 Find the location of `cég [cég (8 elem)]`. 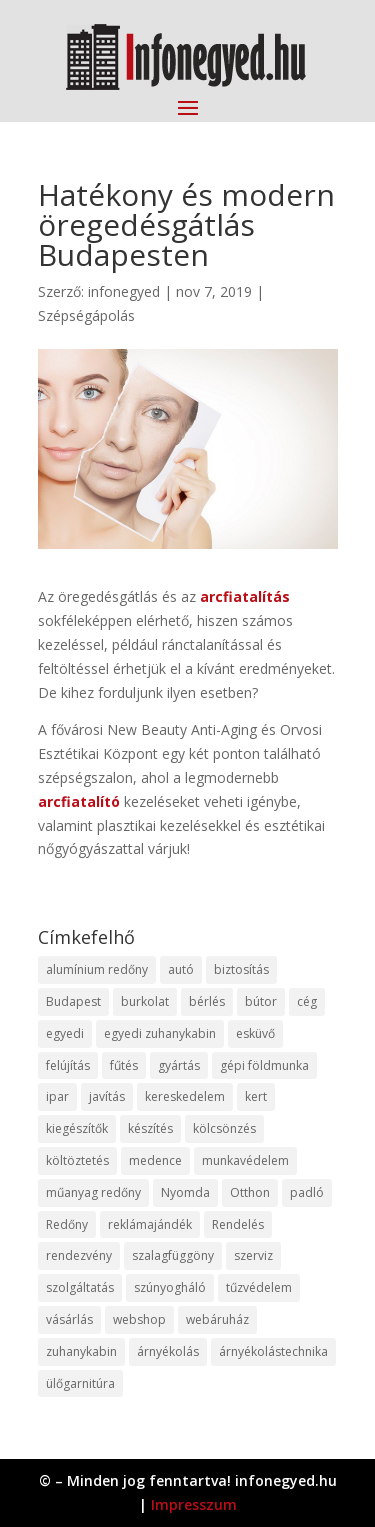

cég [cég (8 elem)] is located at coordinates (307, 1001).